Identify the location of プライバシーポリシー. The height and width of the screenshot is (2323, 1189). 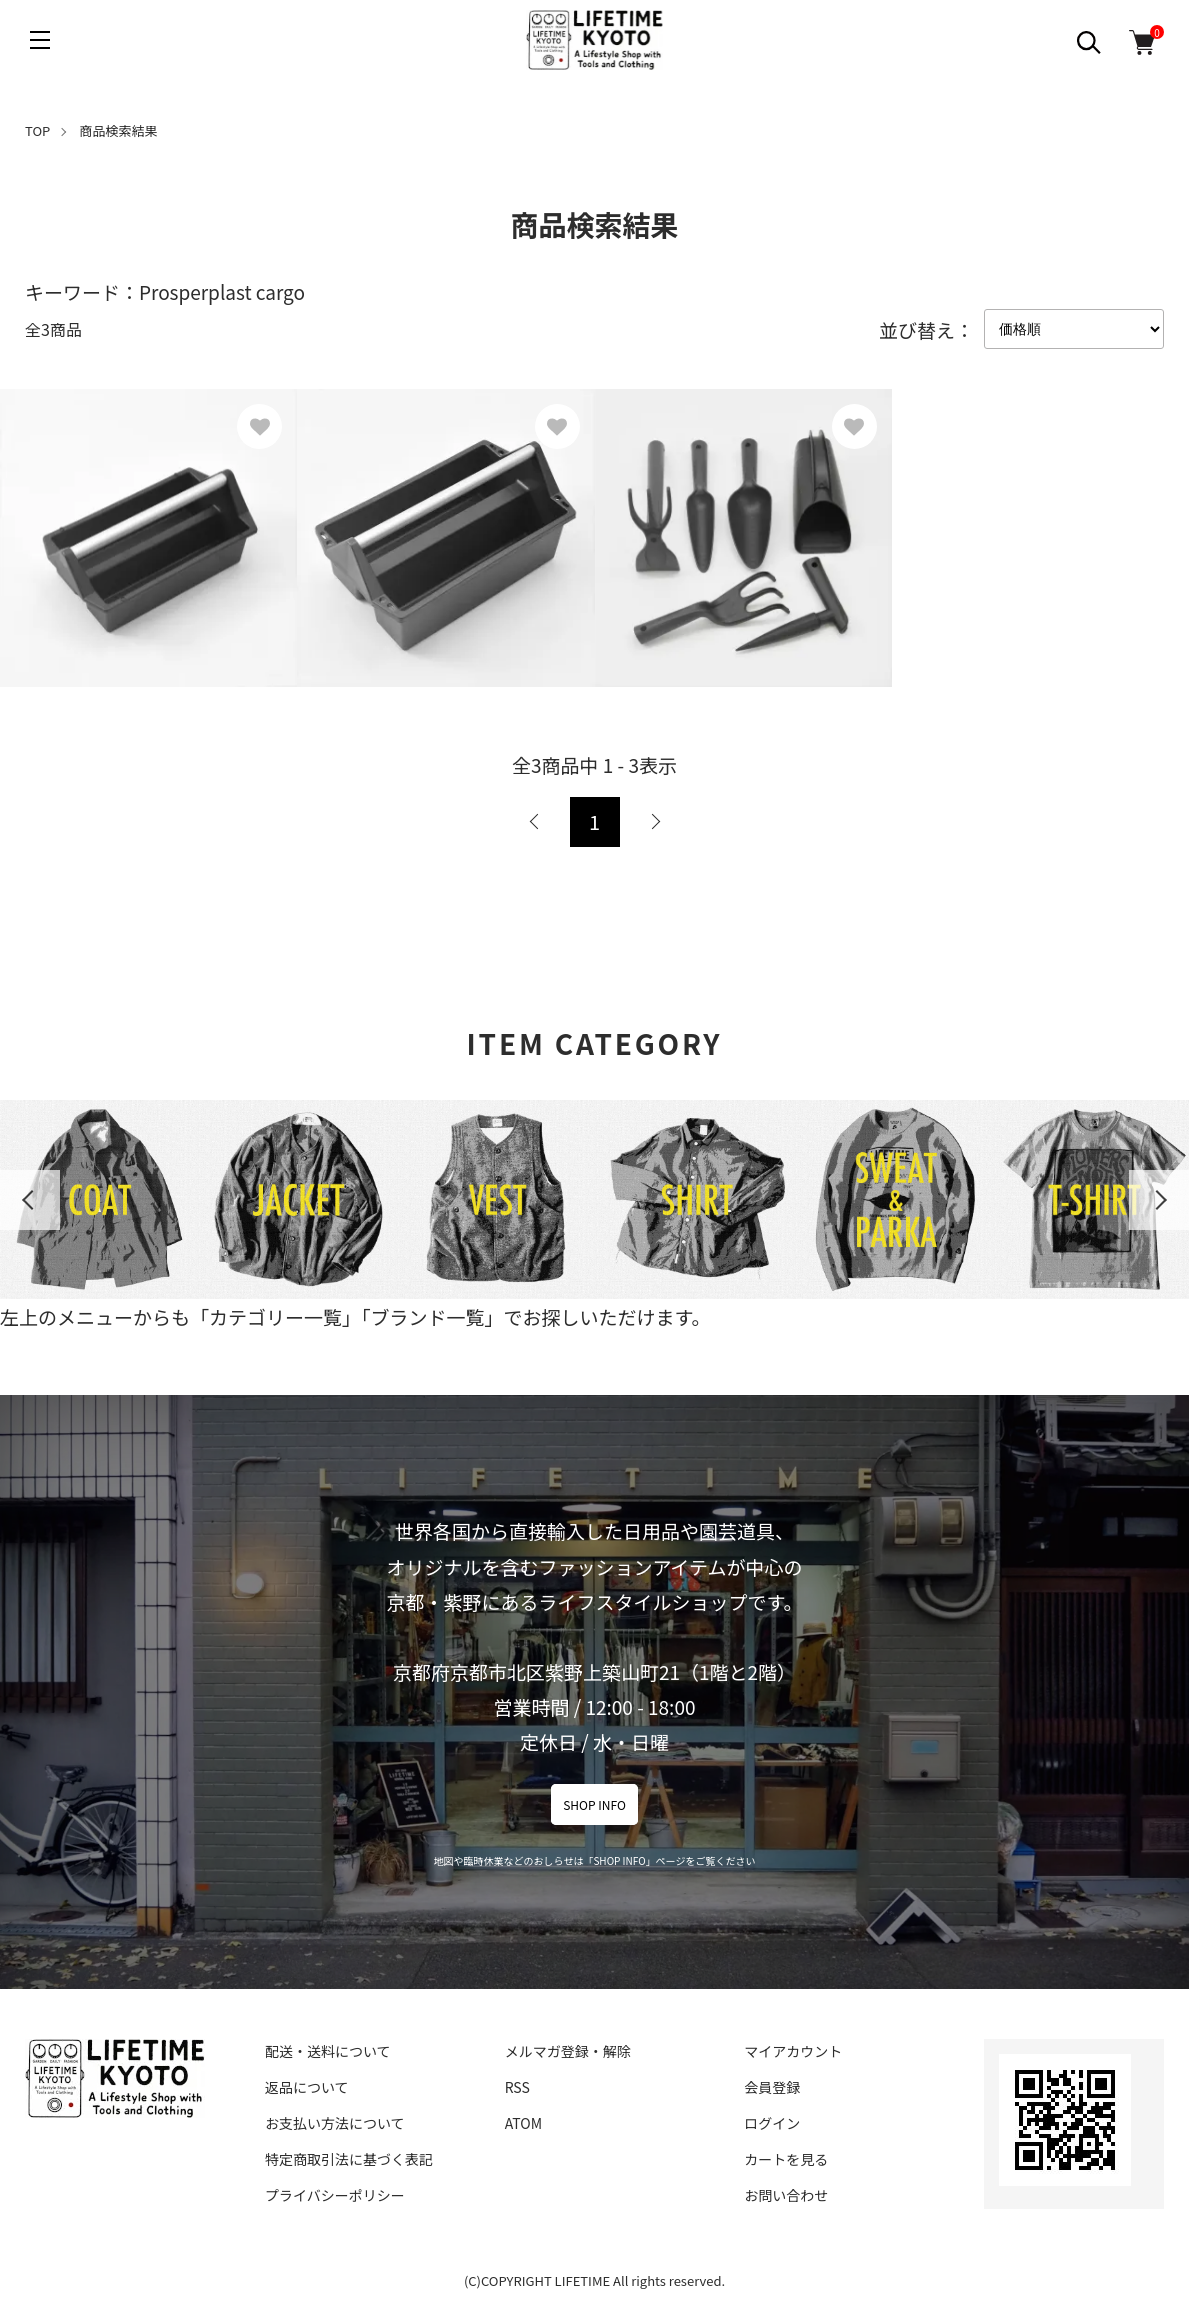
(335, 2195).